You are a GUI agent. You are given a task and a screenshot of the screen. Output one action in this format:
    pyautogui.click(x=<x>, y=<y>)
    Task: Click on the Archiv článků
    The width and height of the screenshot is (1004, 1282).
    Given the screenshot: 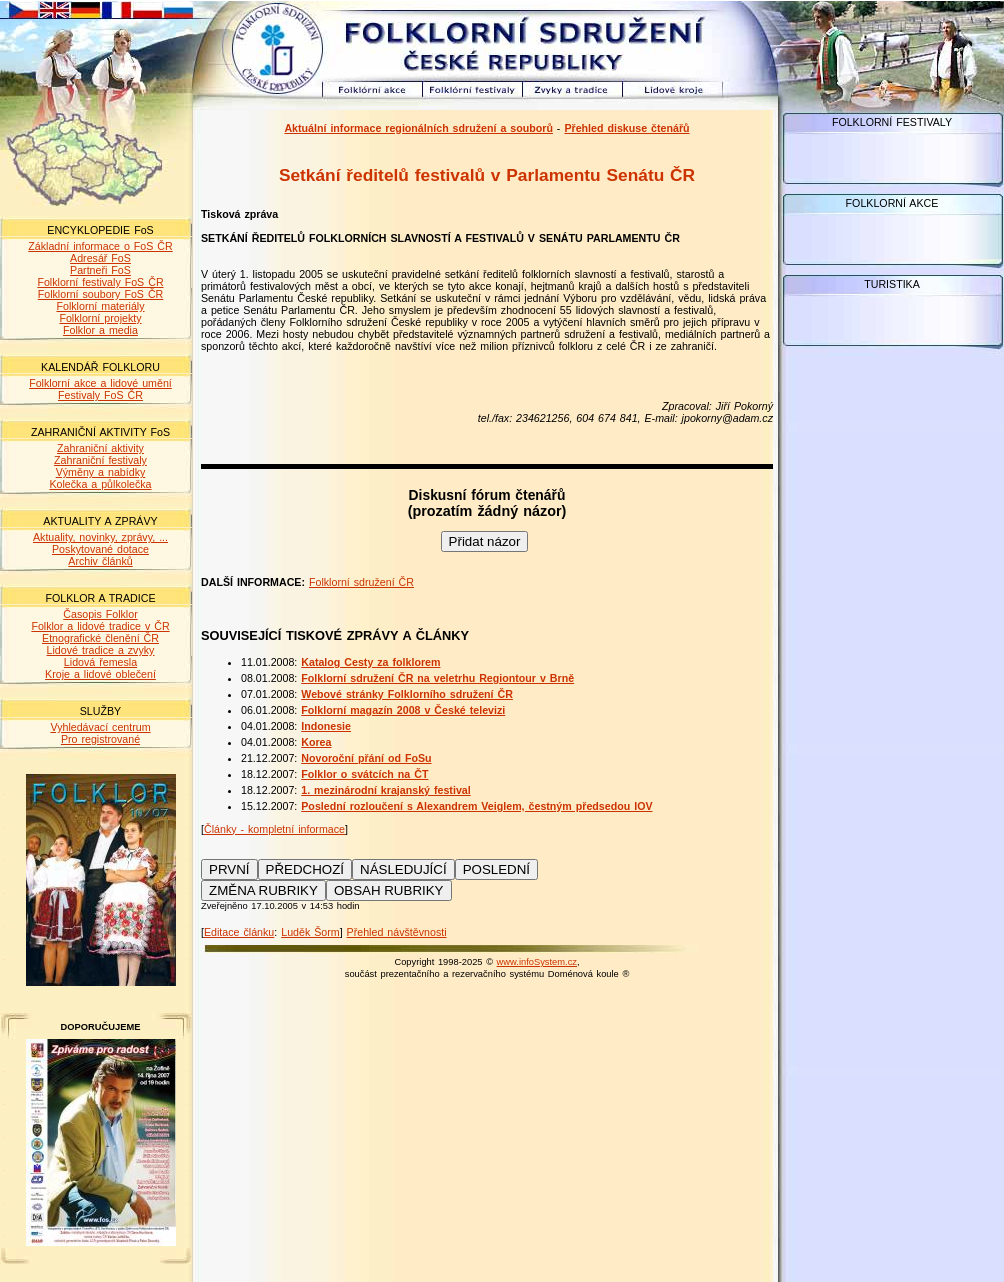 What is the action you would take?
    pyautogui.click(x=100, y=561)
    